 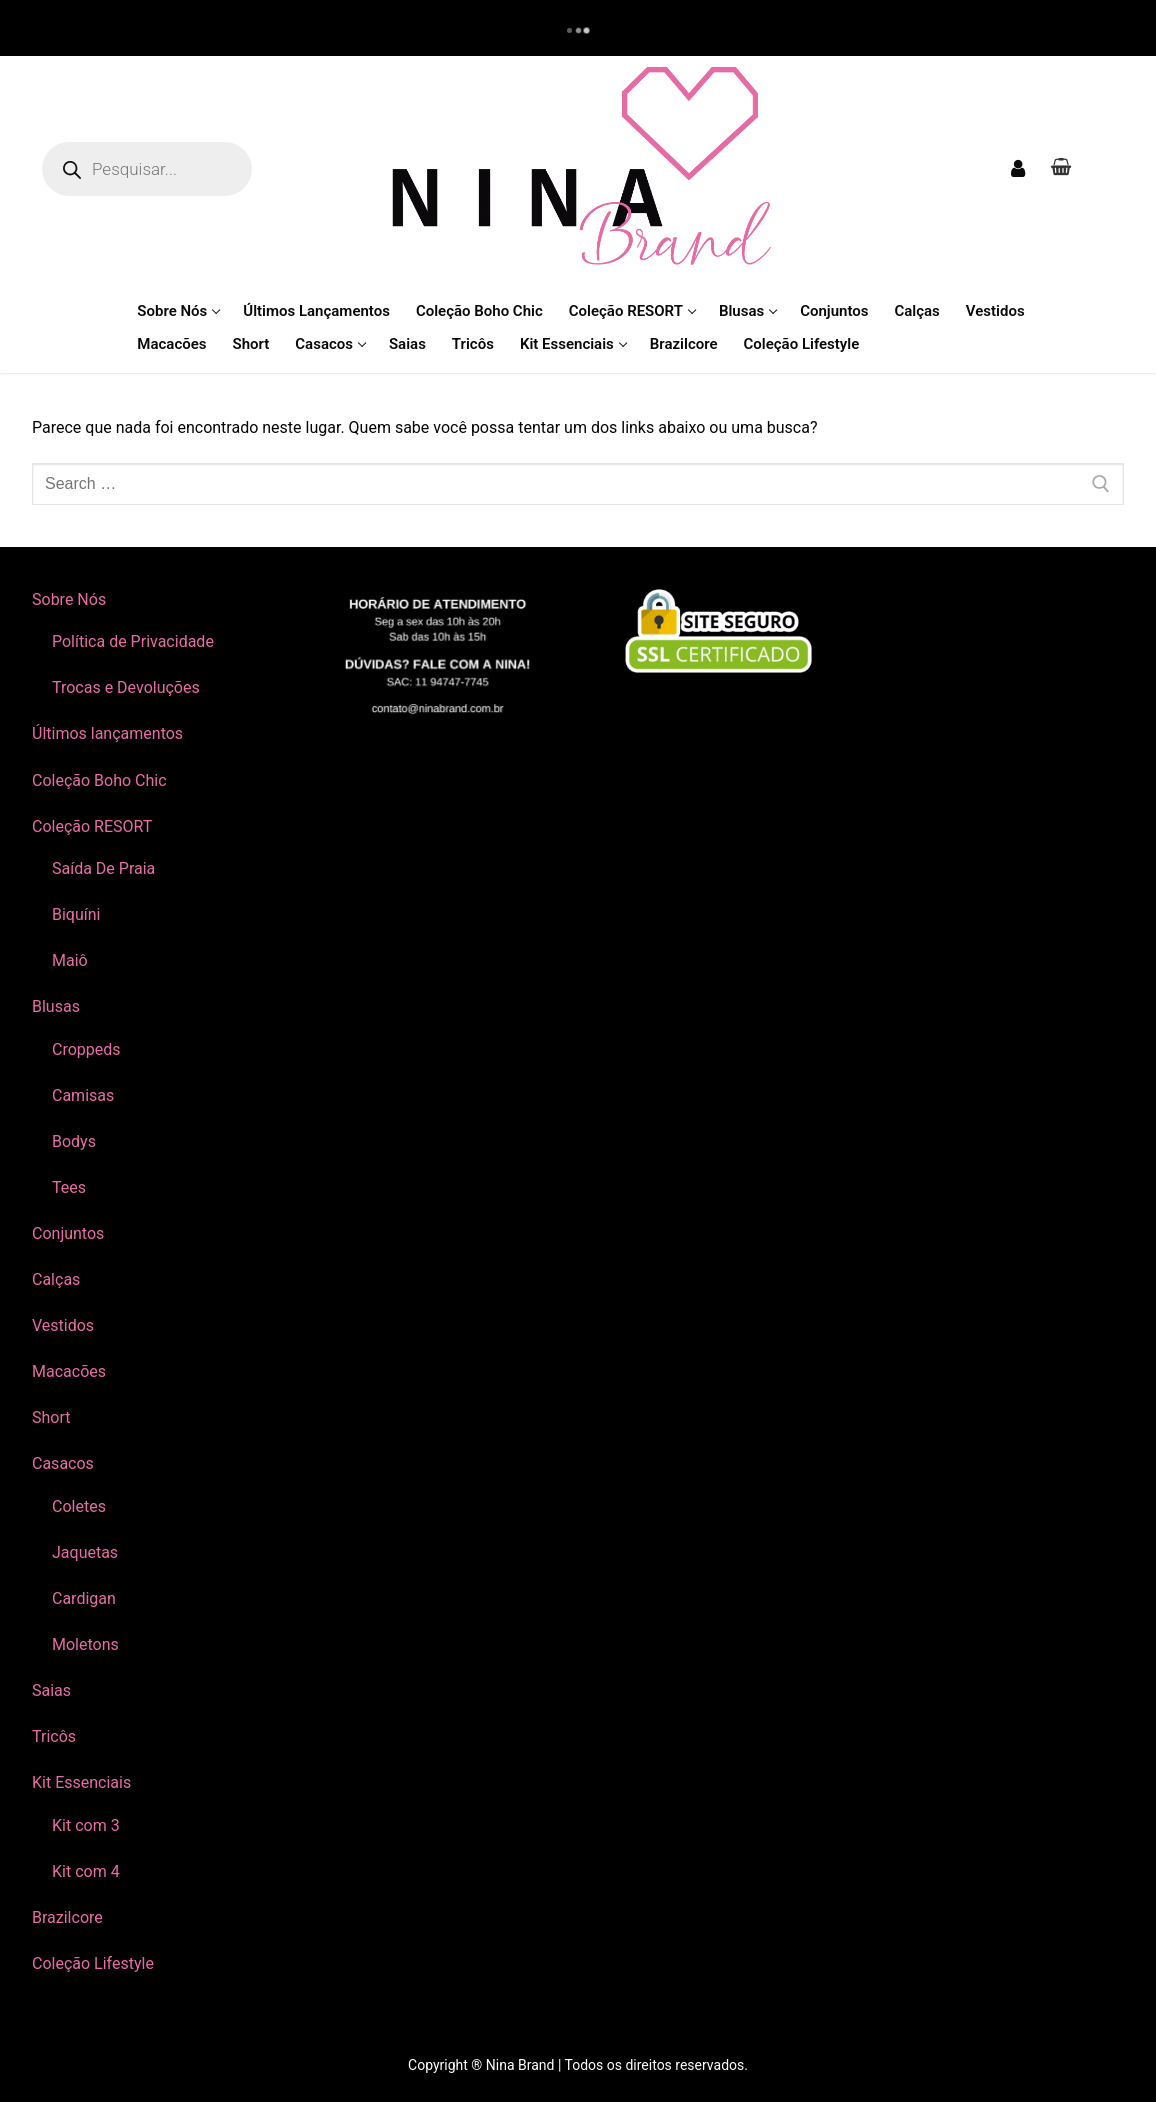 I want to click on Maiô, so click(x=70, y=960).